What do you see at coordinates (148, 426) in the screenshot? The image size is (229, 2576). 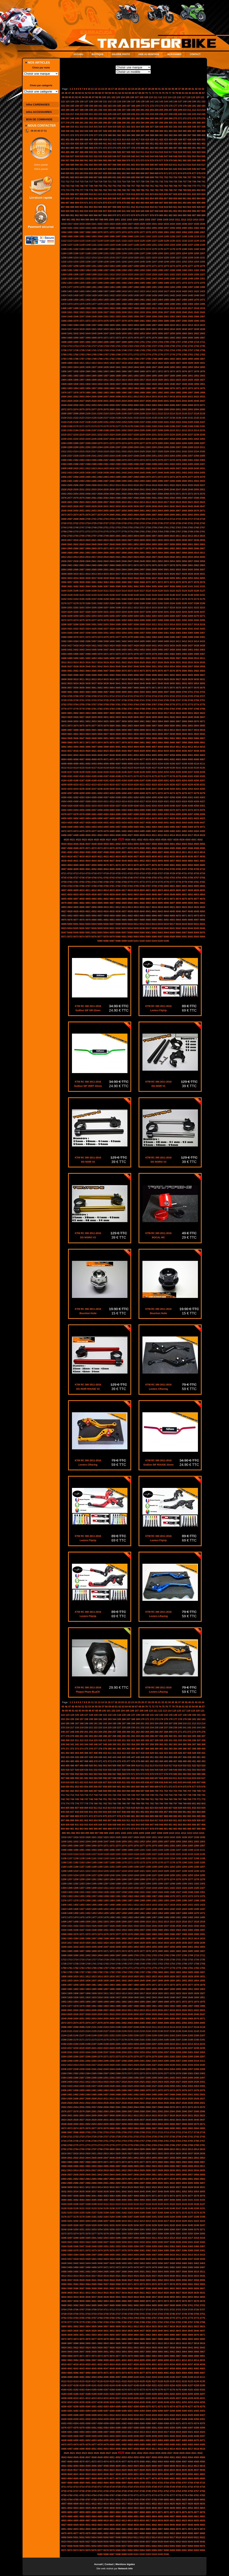 I see `2182` at bounding box center [148, 426].